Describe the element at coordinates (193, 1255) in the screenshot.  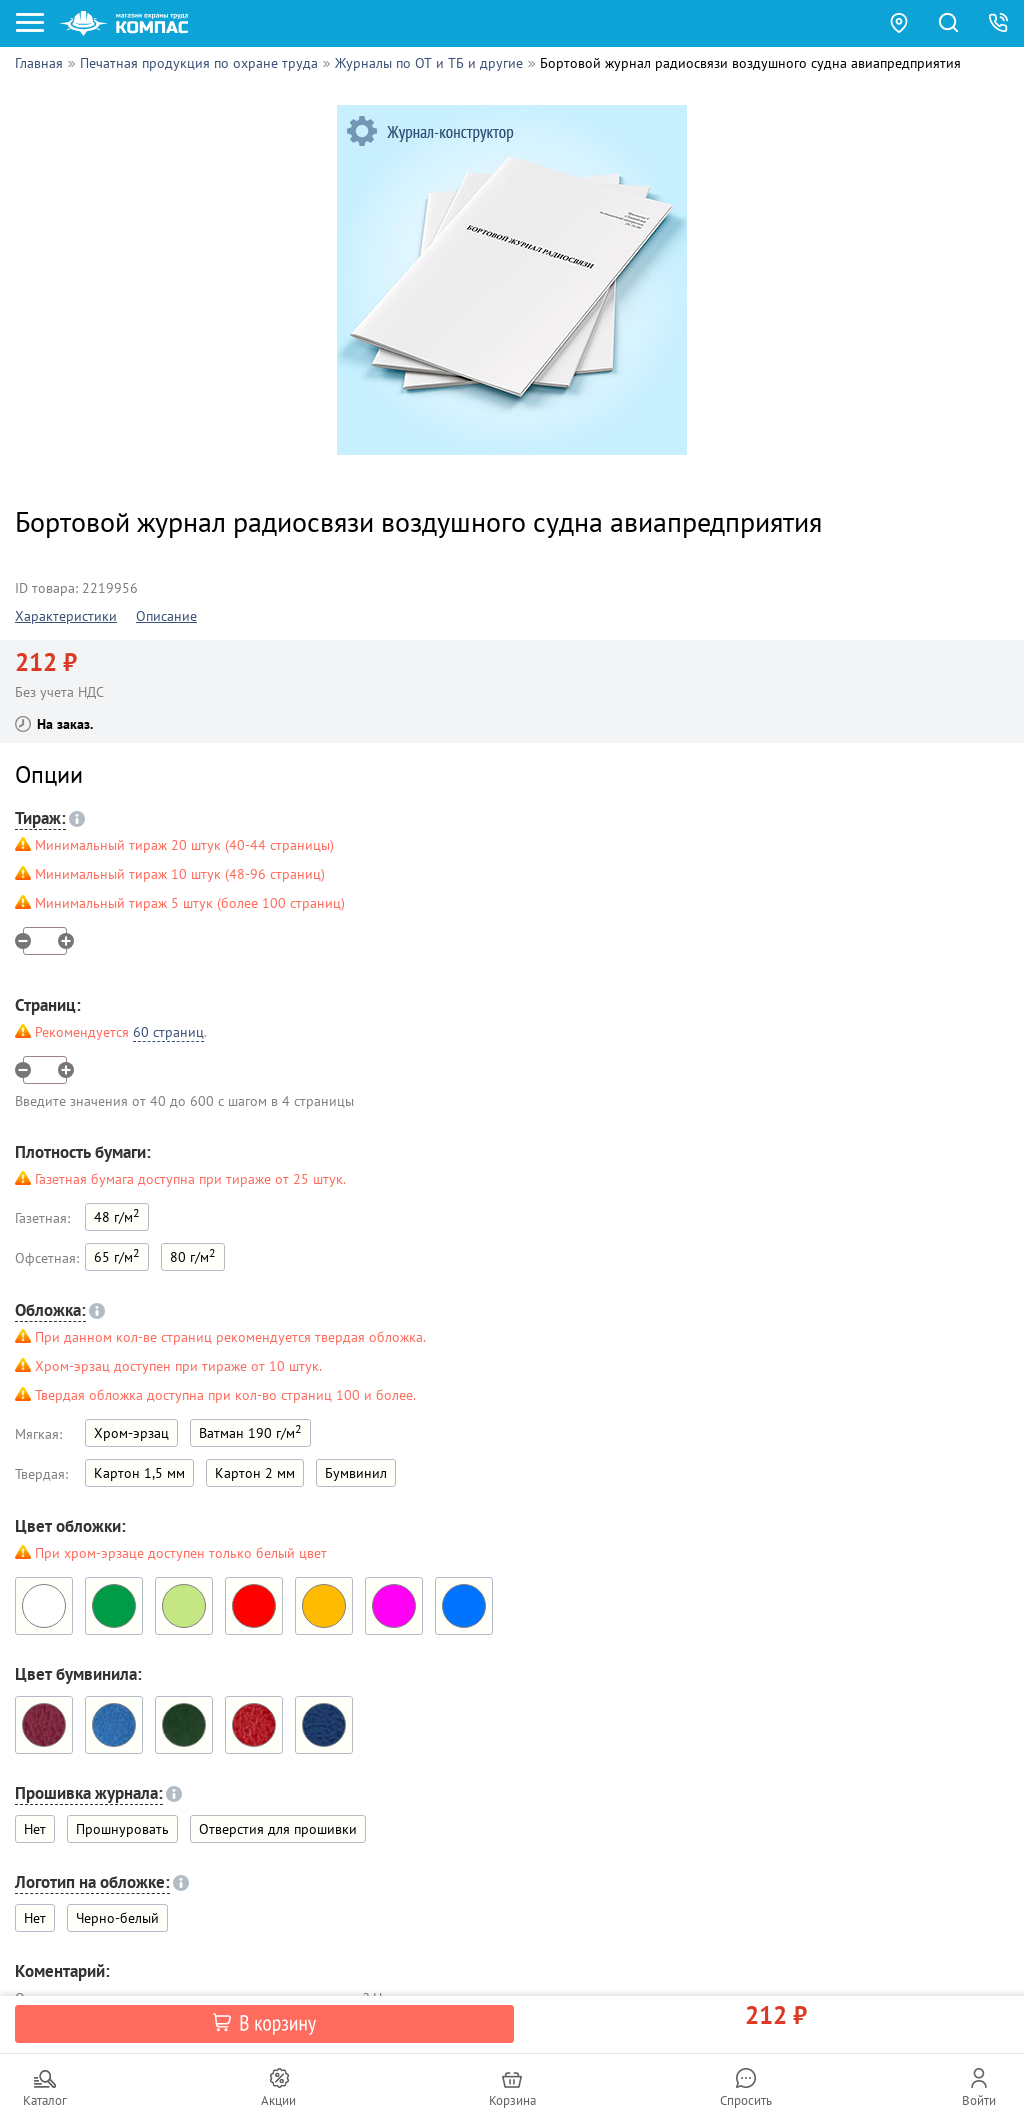
I see `80 г/м` at that location.